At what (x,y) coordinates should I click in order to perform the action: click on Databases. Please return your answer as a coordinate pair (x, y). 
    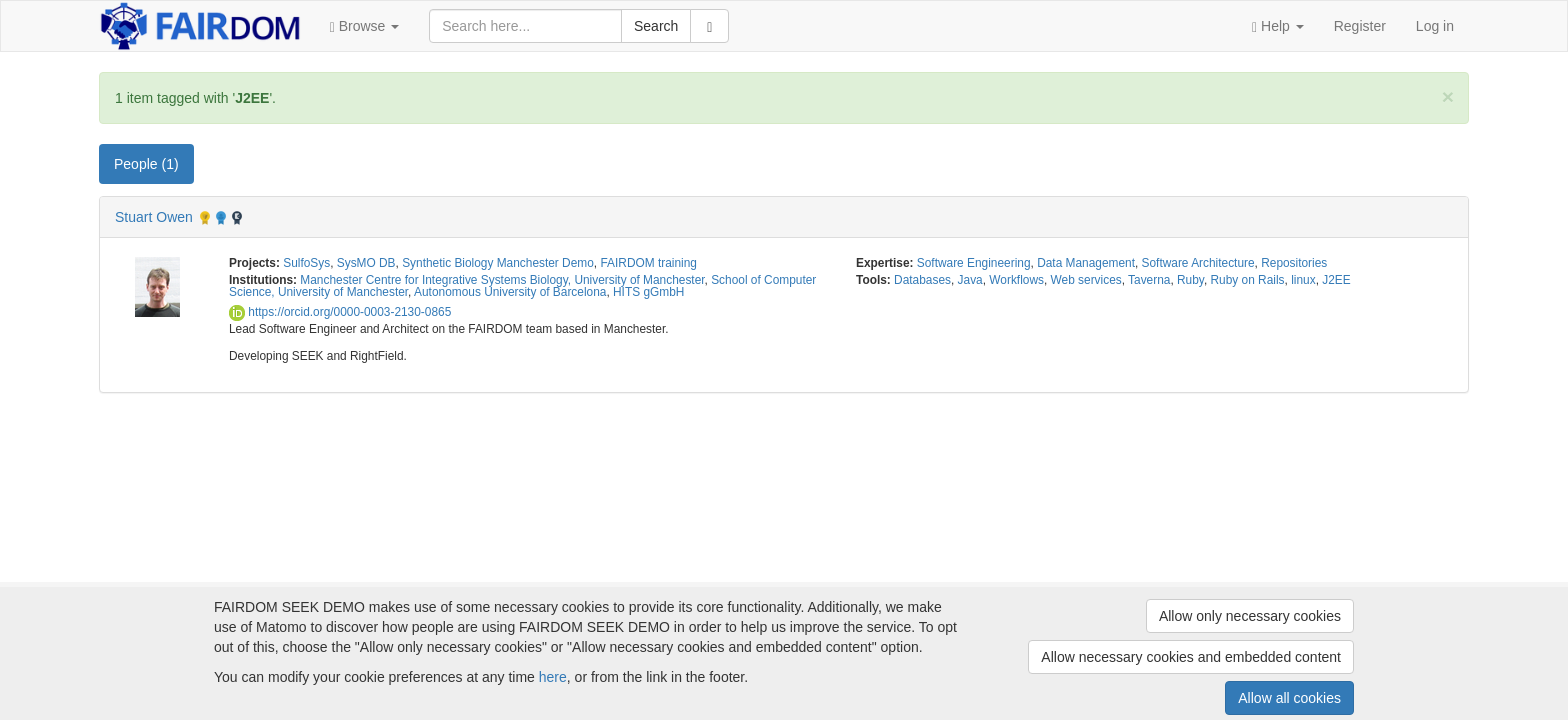
    Looking at the image, I should click on (922, 280).